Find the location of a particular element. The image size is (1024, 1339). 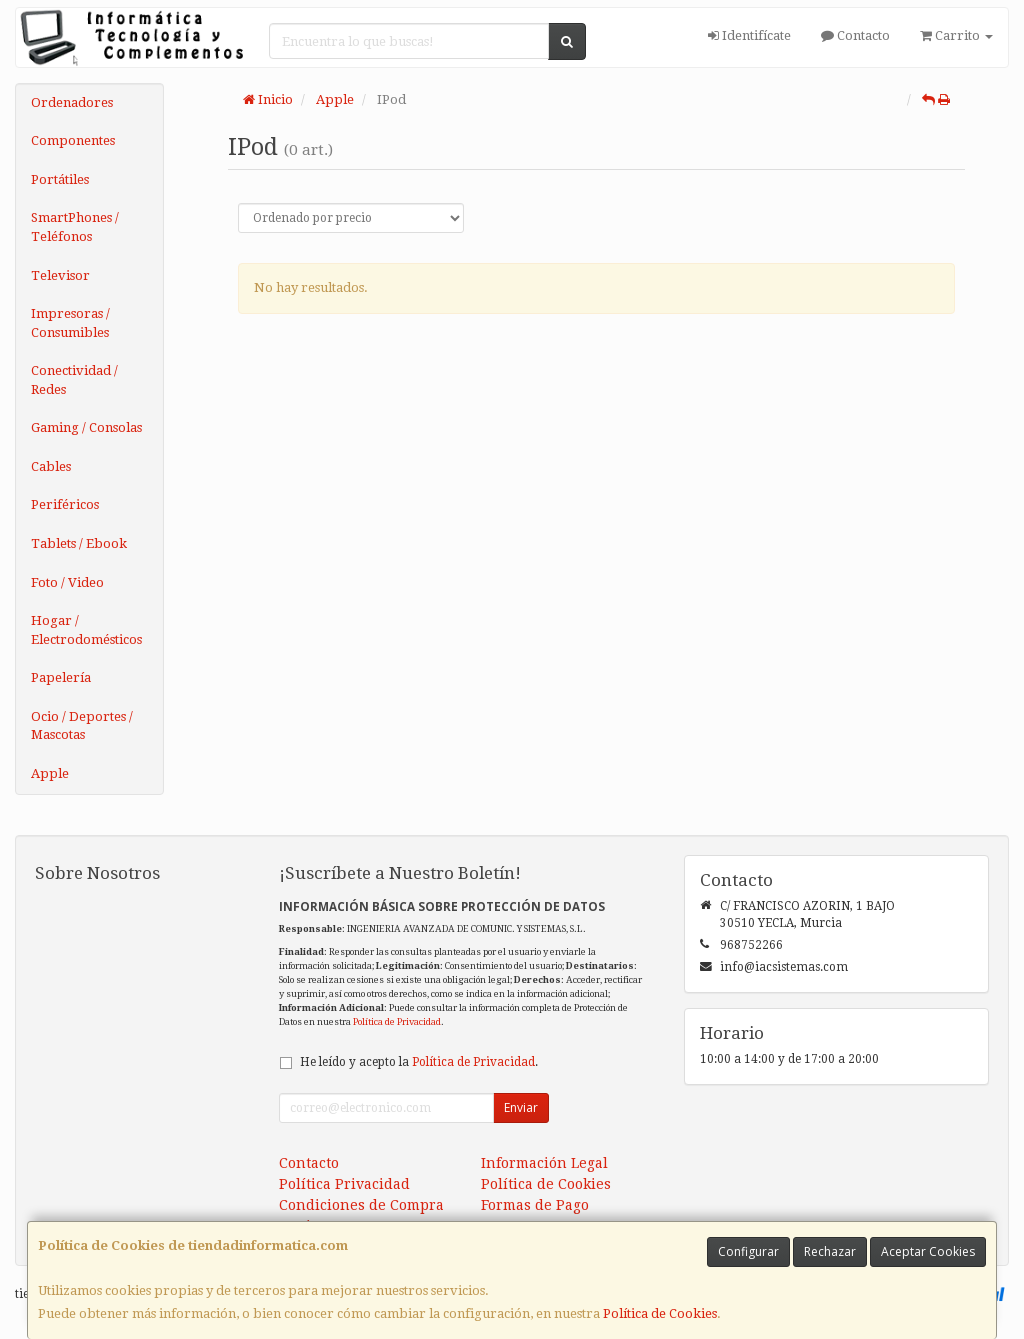

Televisor is located at coordinates (60, 275).